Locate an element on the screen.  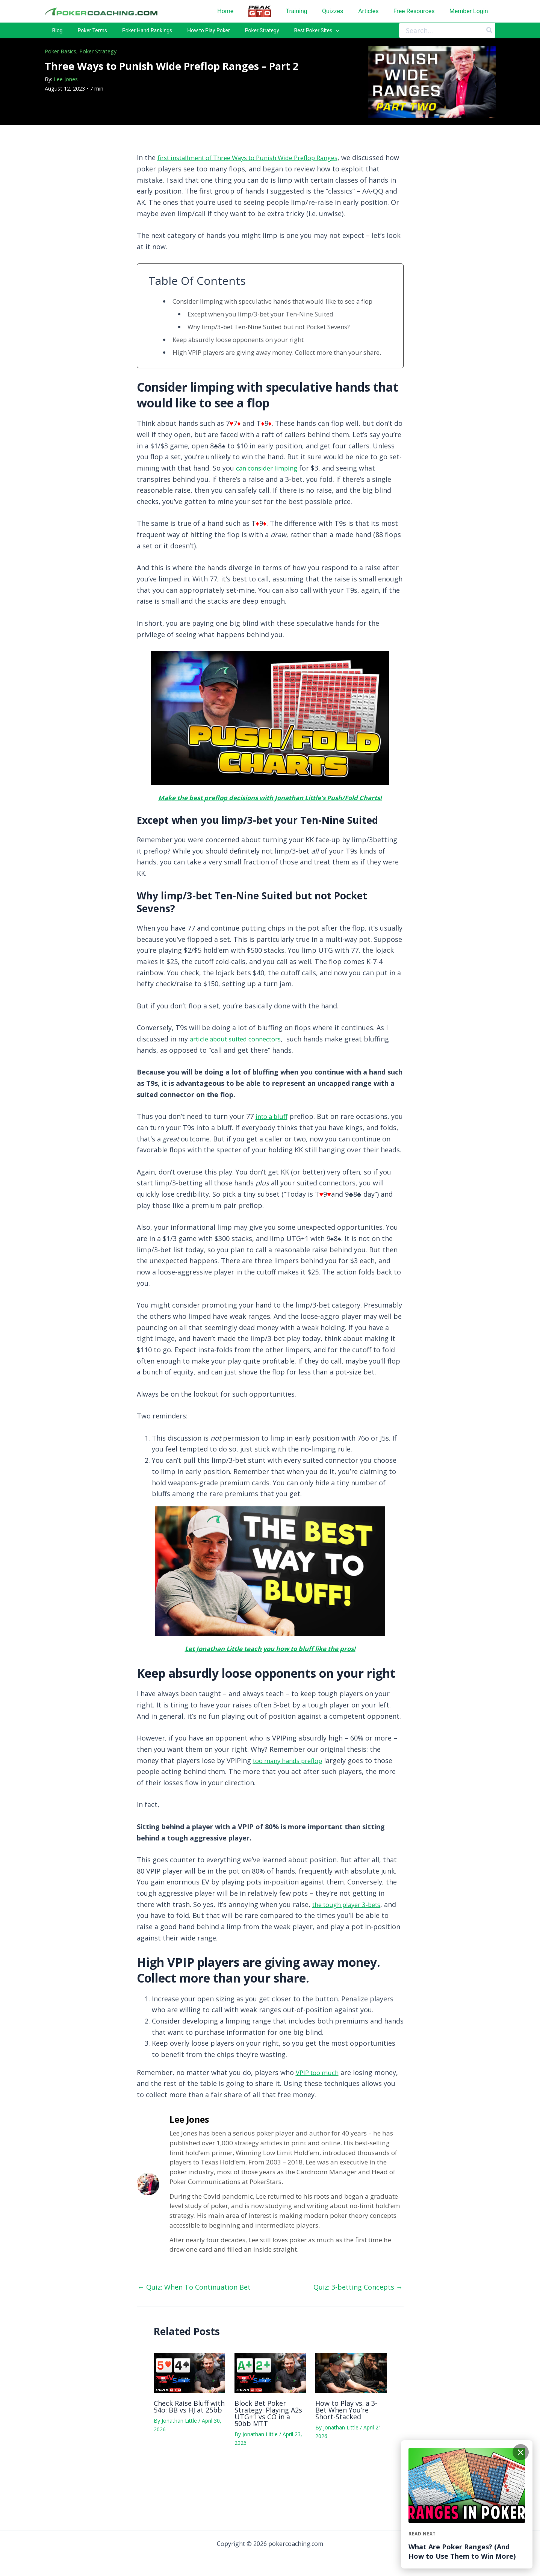
Block Bet Poker Strategy: Playing A2s UTG+1 vs CO in a 50bb MTT is located at coordinates (268, 2446).